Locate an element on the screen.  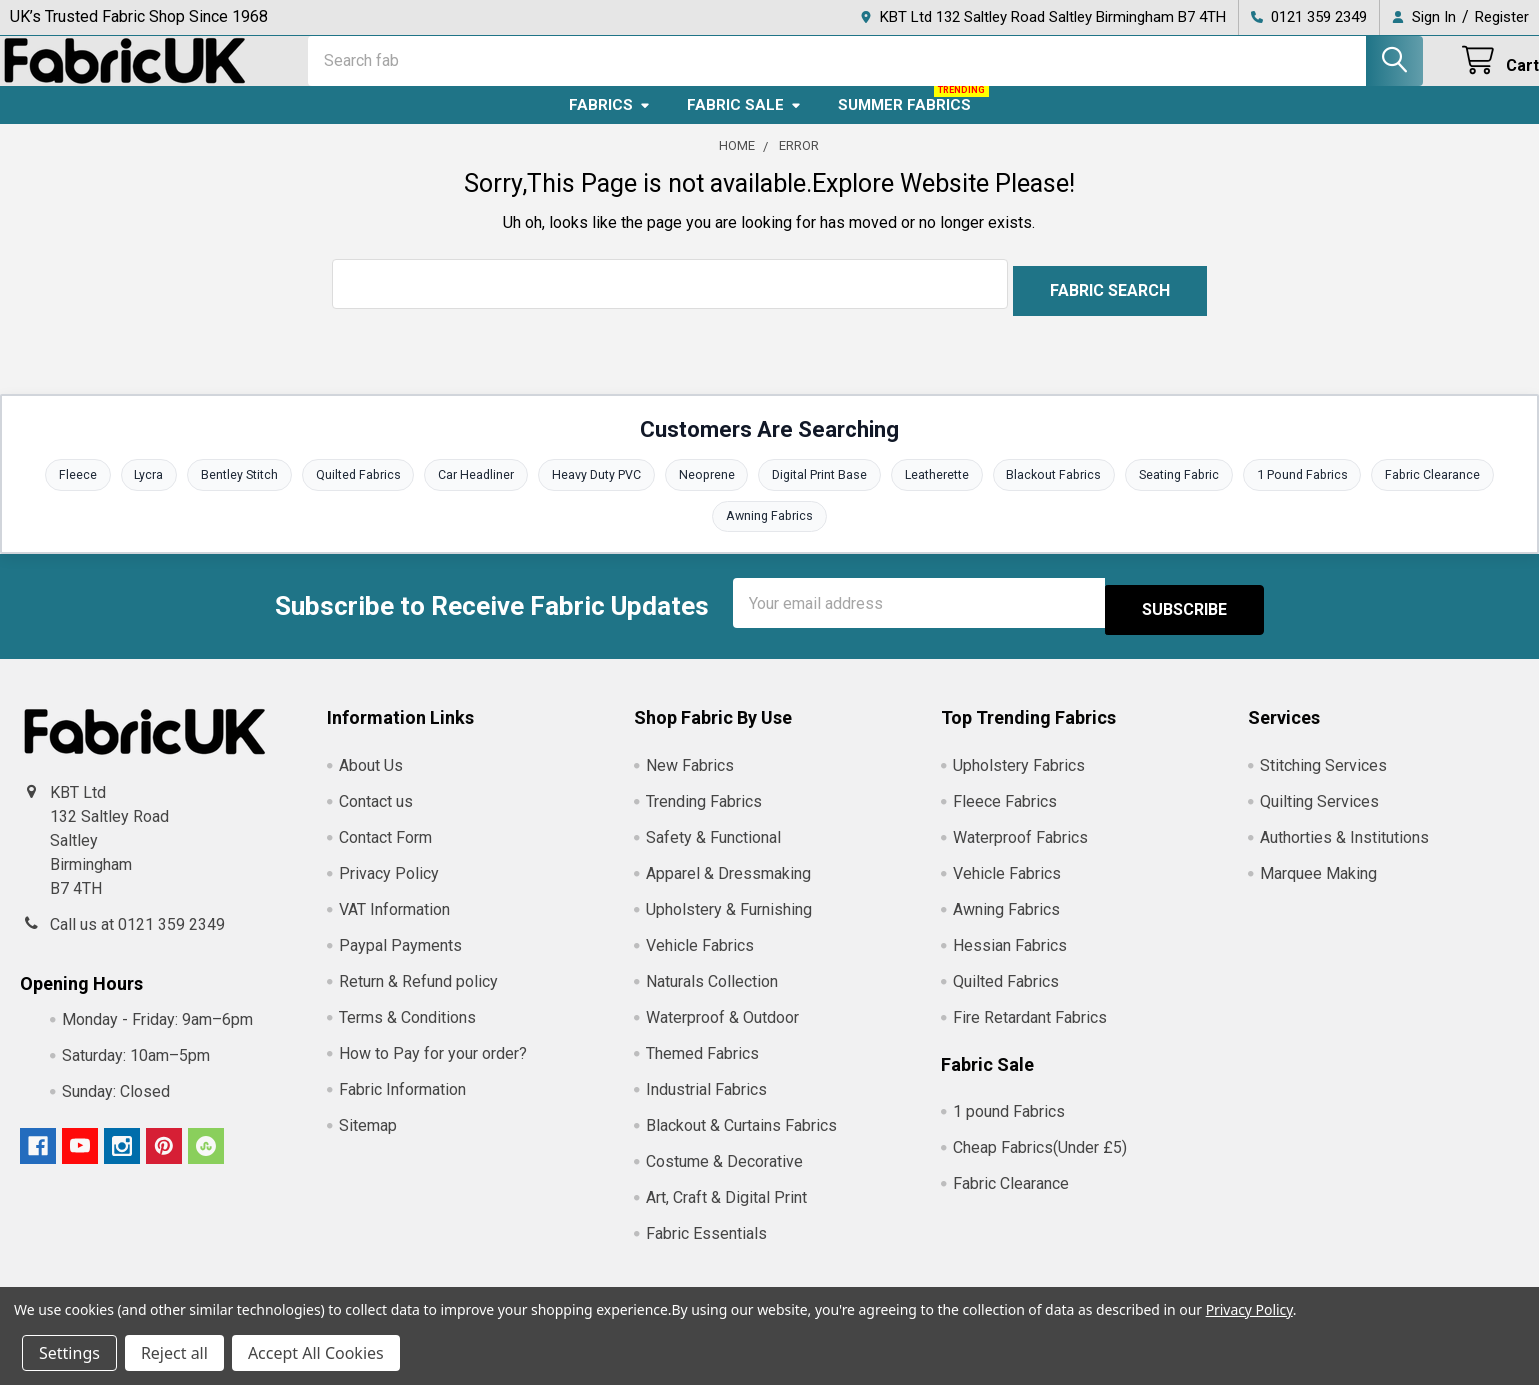
Accept All Cookies is located at coordinates (316, 1353).